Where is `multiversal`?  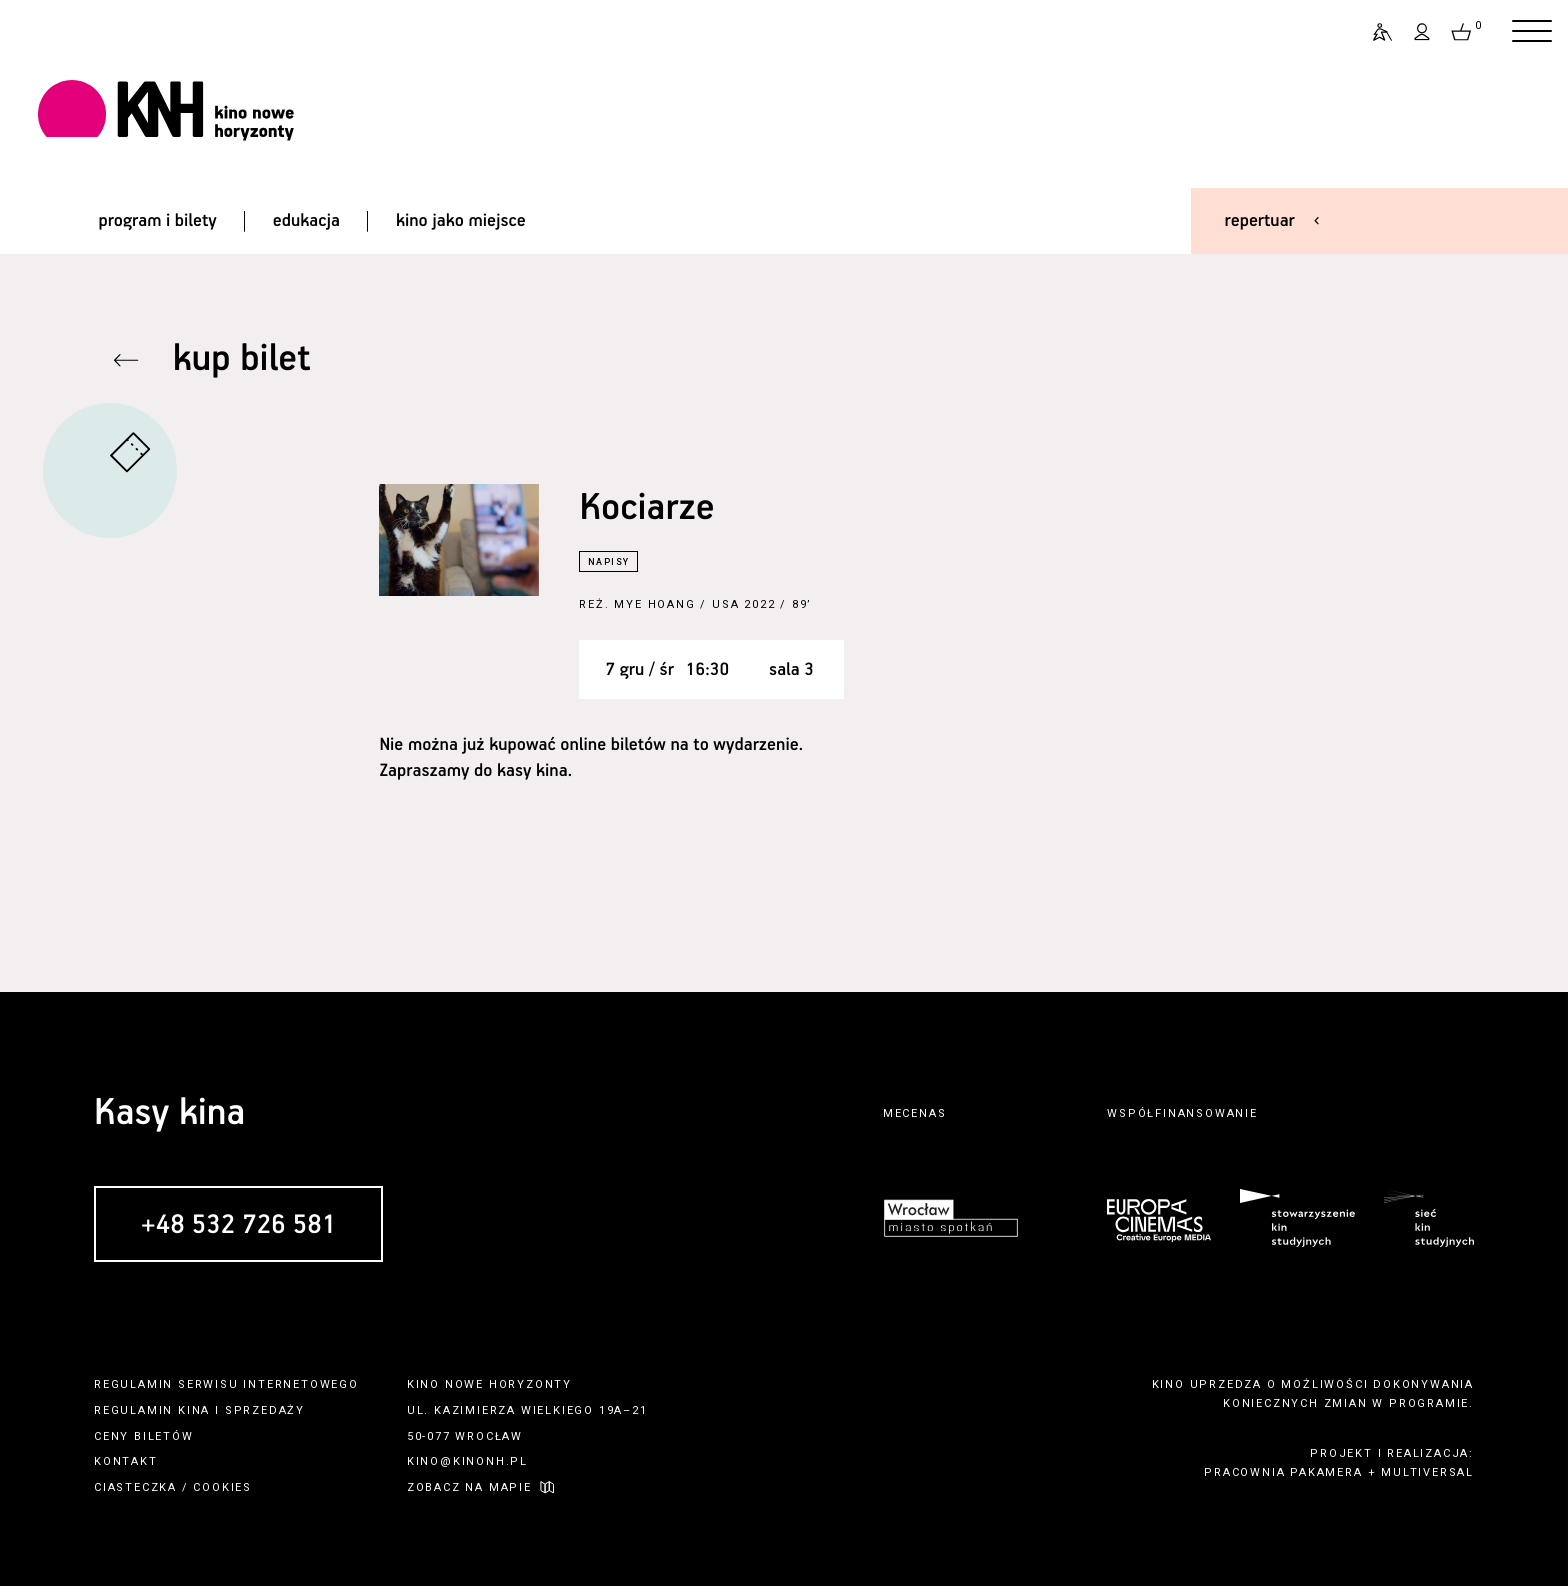 multiversal is located at coordinates (1427, 1472).